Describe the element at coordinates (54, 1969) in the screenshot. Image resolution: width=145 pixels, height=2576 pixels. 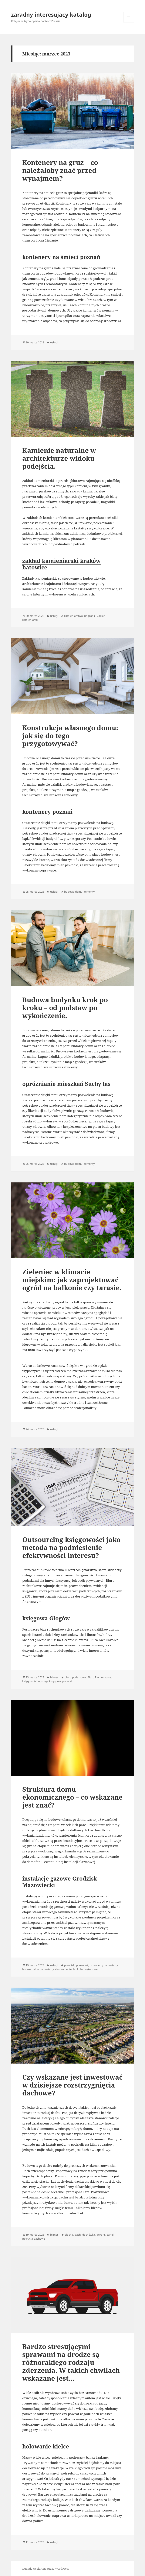
I see `przewierty sterowane` at that location.